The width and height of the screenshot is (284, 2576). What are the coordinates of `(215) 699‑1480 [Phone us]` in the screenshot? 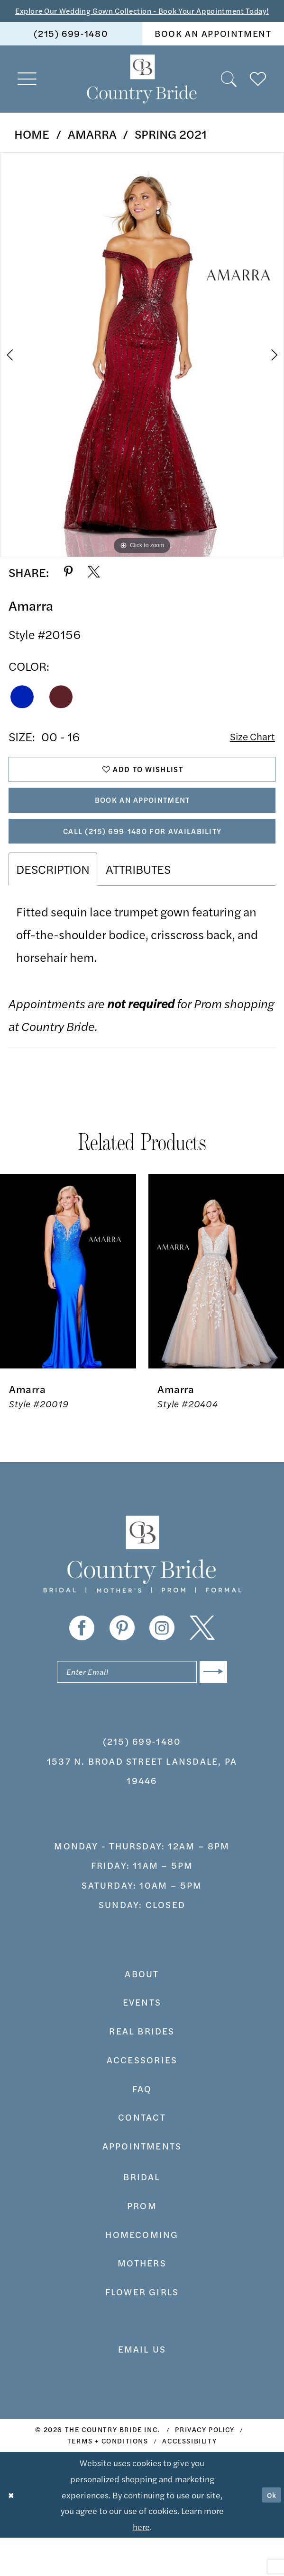 It's located at (71, 48).